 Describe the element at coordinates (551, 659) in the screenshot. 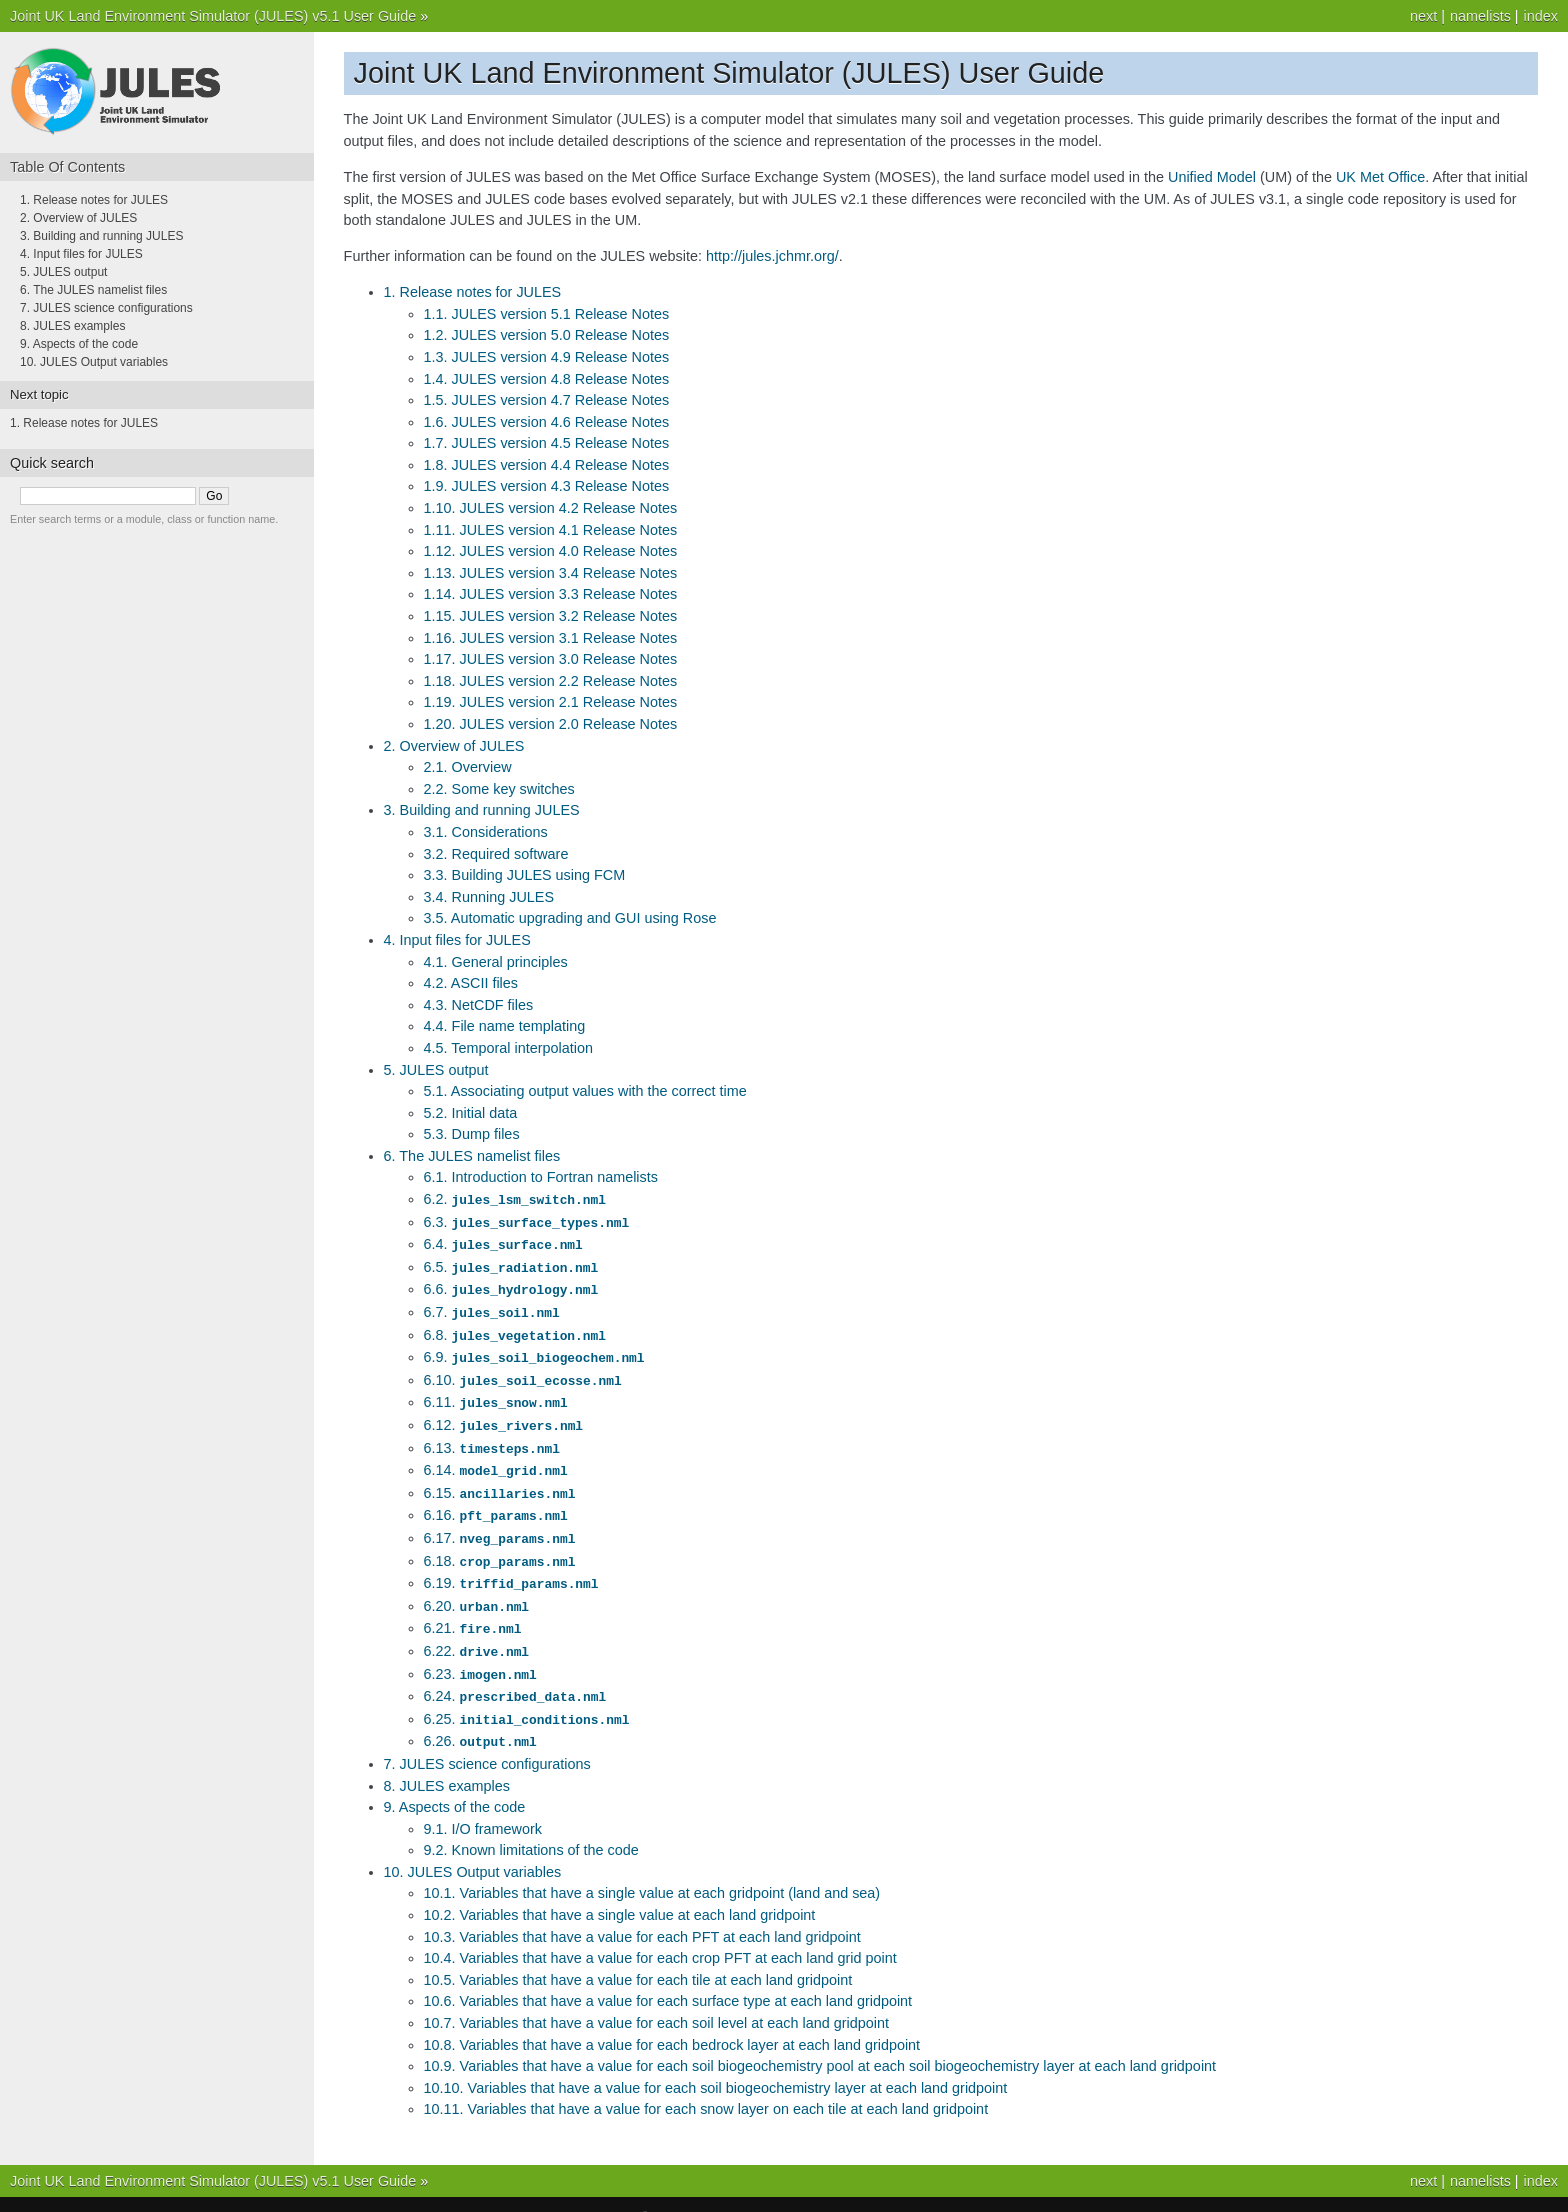

I see `1.17. JULES version 3.0 Release Notes` at that location.